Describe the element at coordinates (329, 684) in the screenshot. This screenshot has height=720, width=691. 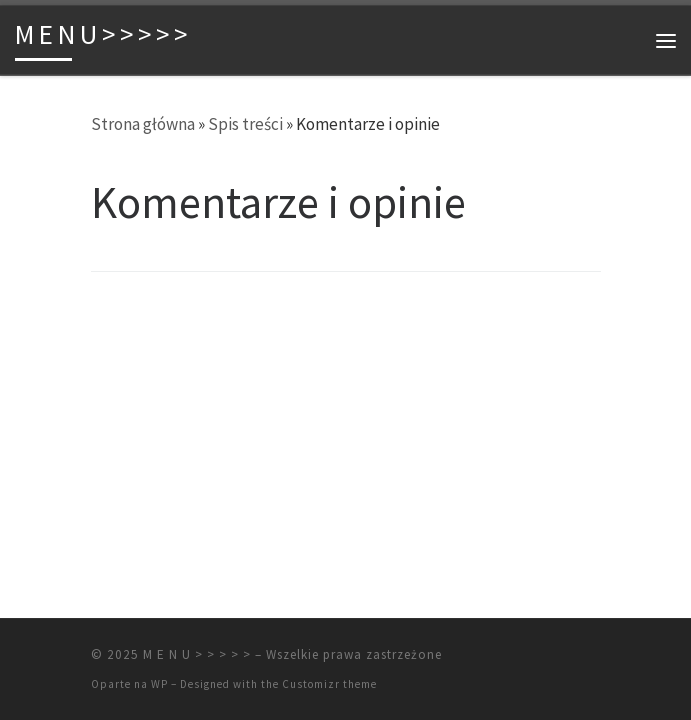
I see `Customizr theme` at that location.